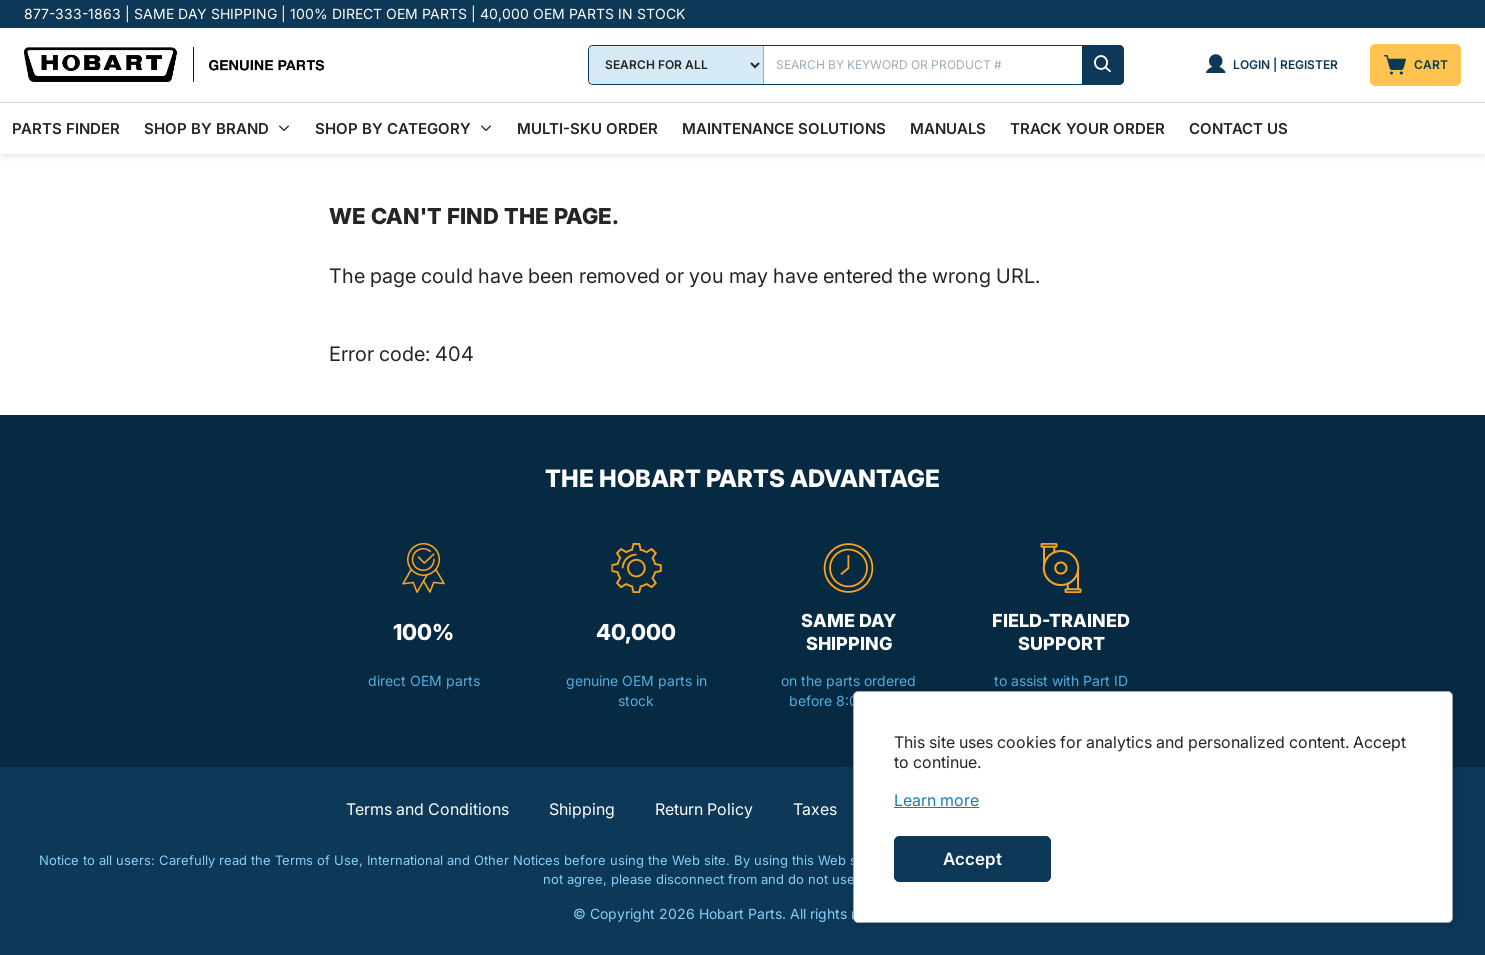 The image size is (1485, 955). Describe the element at coordinates (582, 809) in the screenshot. I see `Shipping [button]` at that location.